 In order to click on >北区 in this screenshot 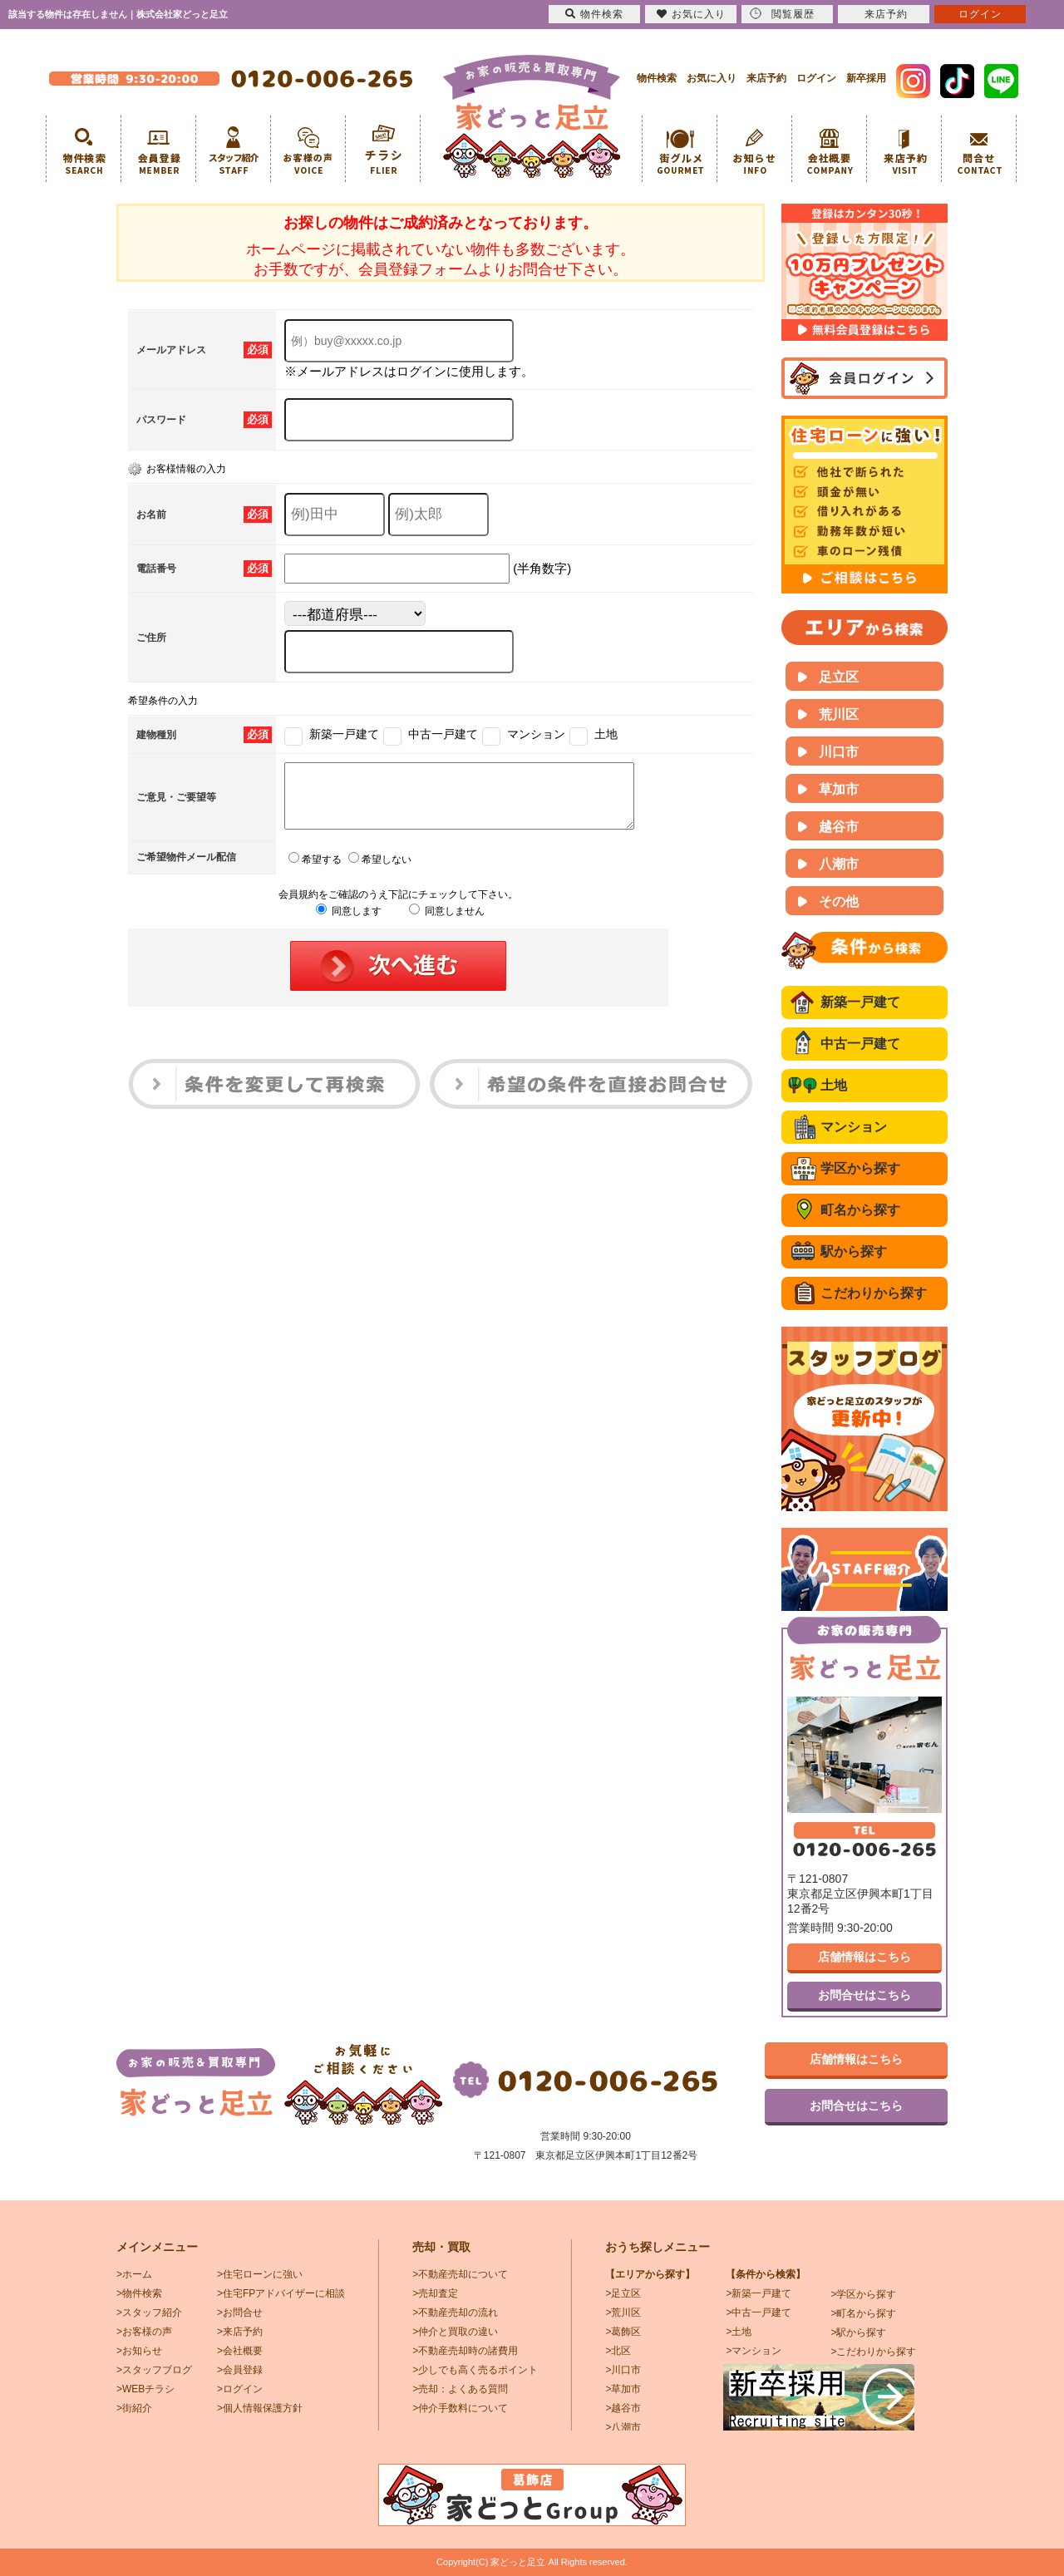, I will do `click(618, 2351)`.